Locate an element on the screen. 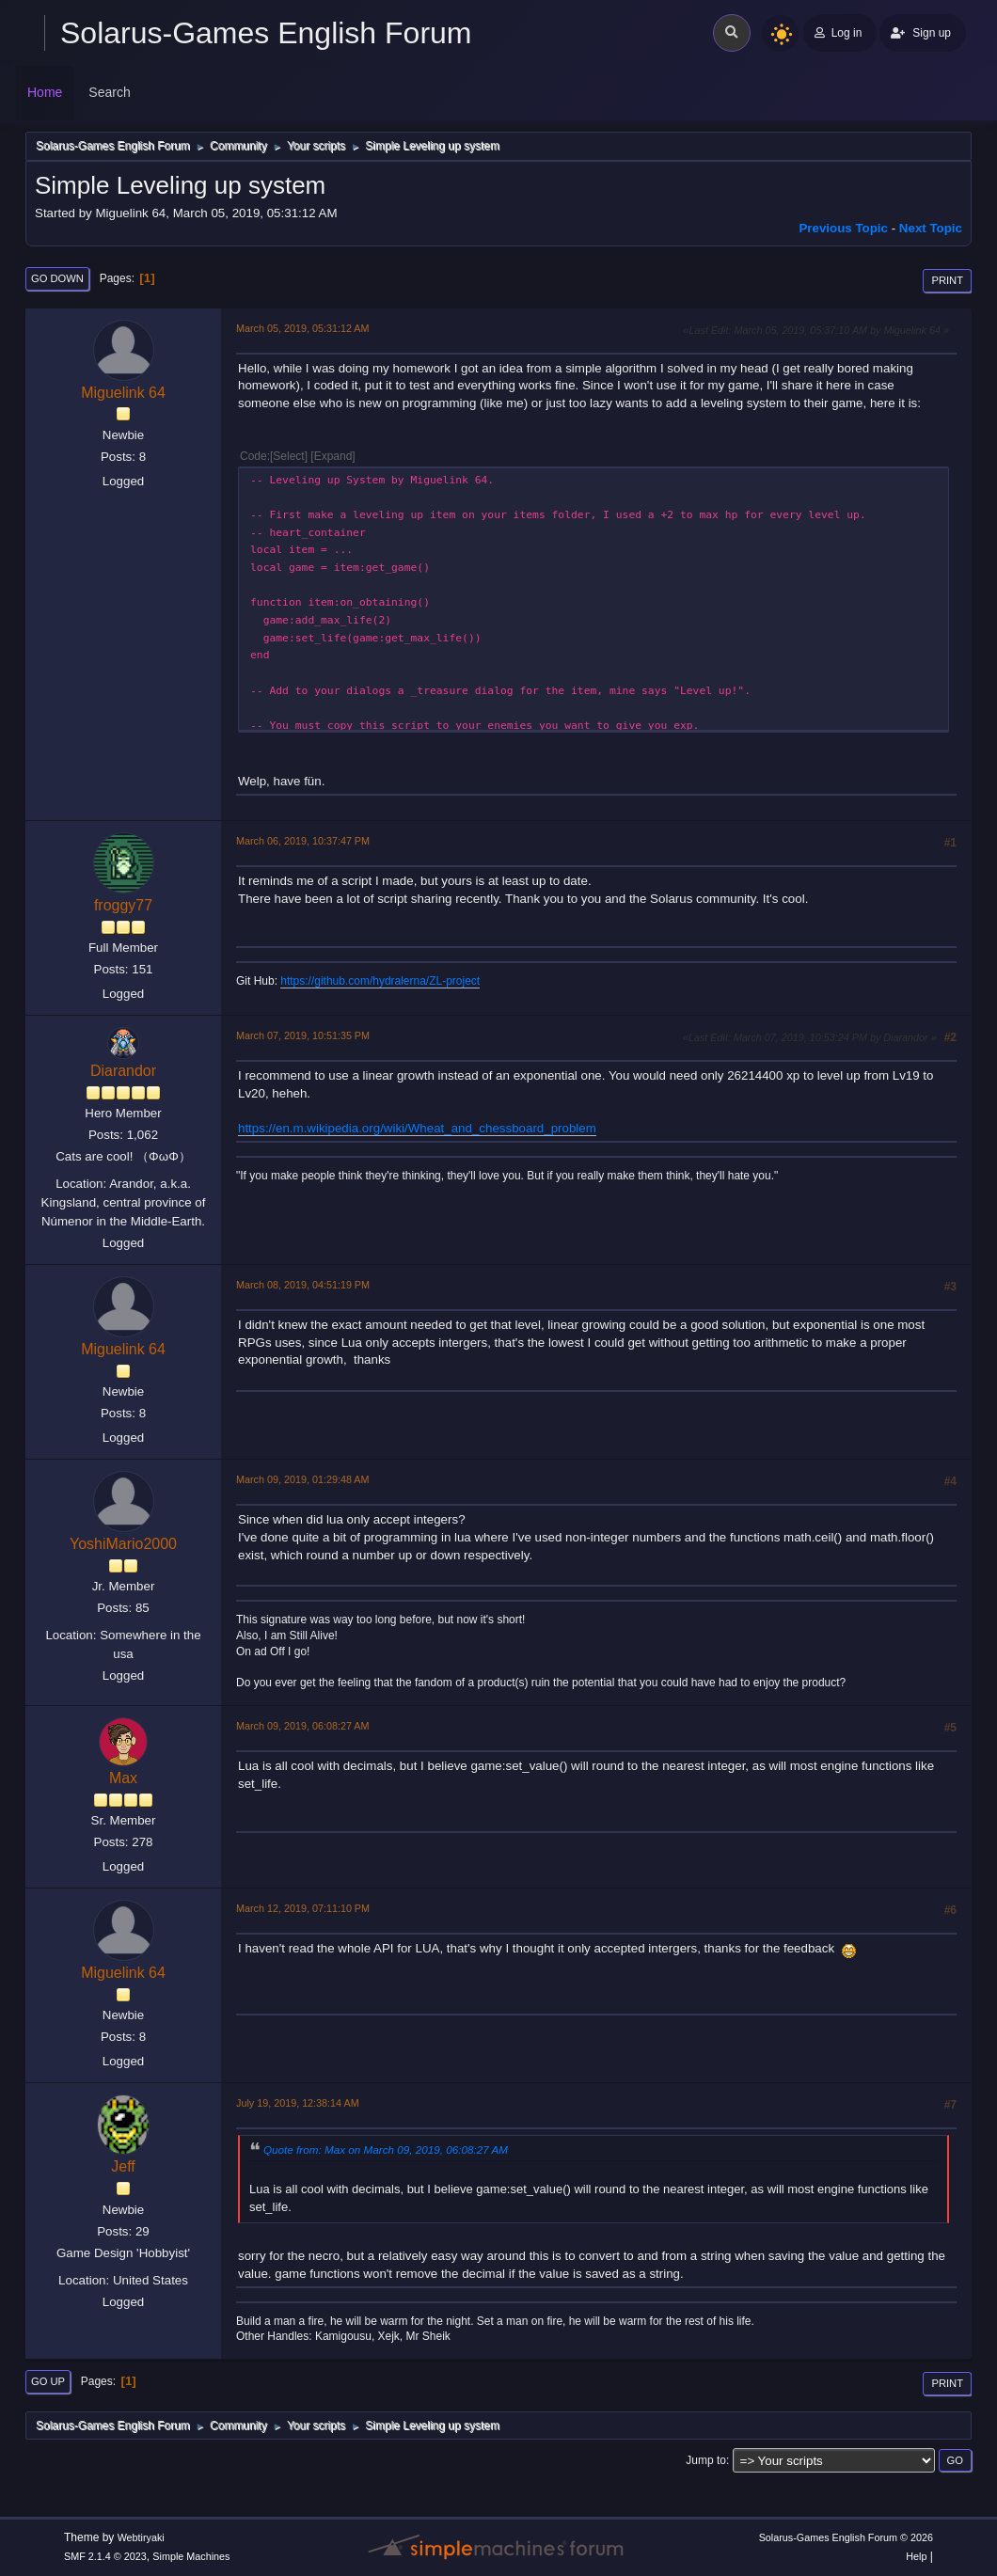 This screenshot has width=997, height=2576. Go Down is located at coordinates (57, 278).